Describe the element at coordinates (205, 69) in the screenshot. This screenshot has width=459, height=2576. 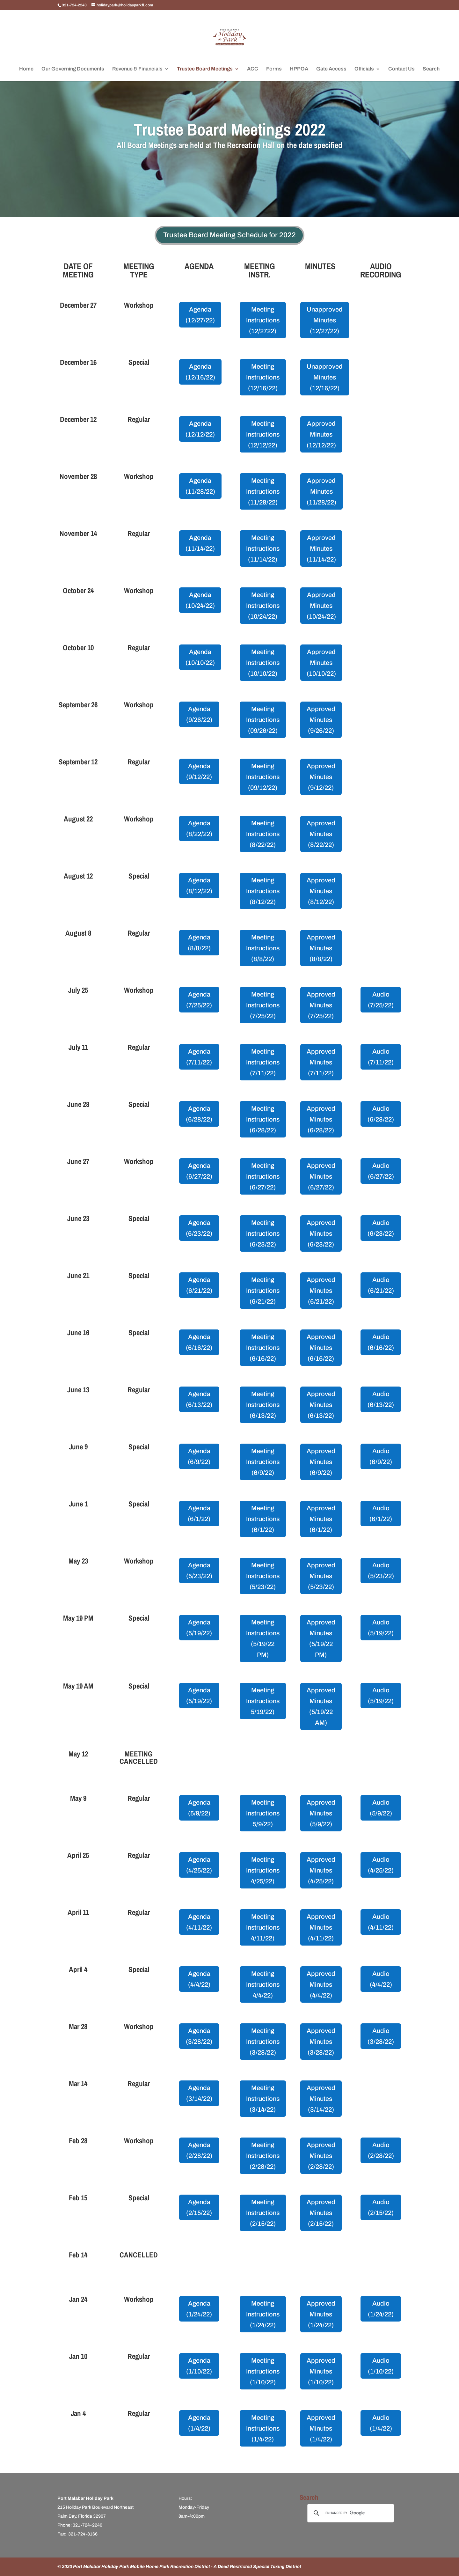
I see `Trustee Board Meetings` at that location.